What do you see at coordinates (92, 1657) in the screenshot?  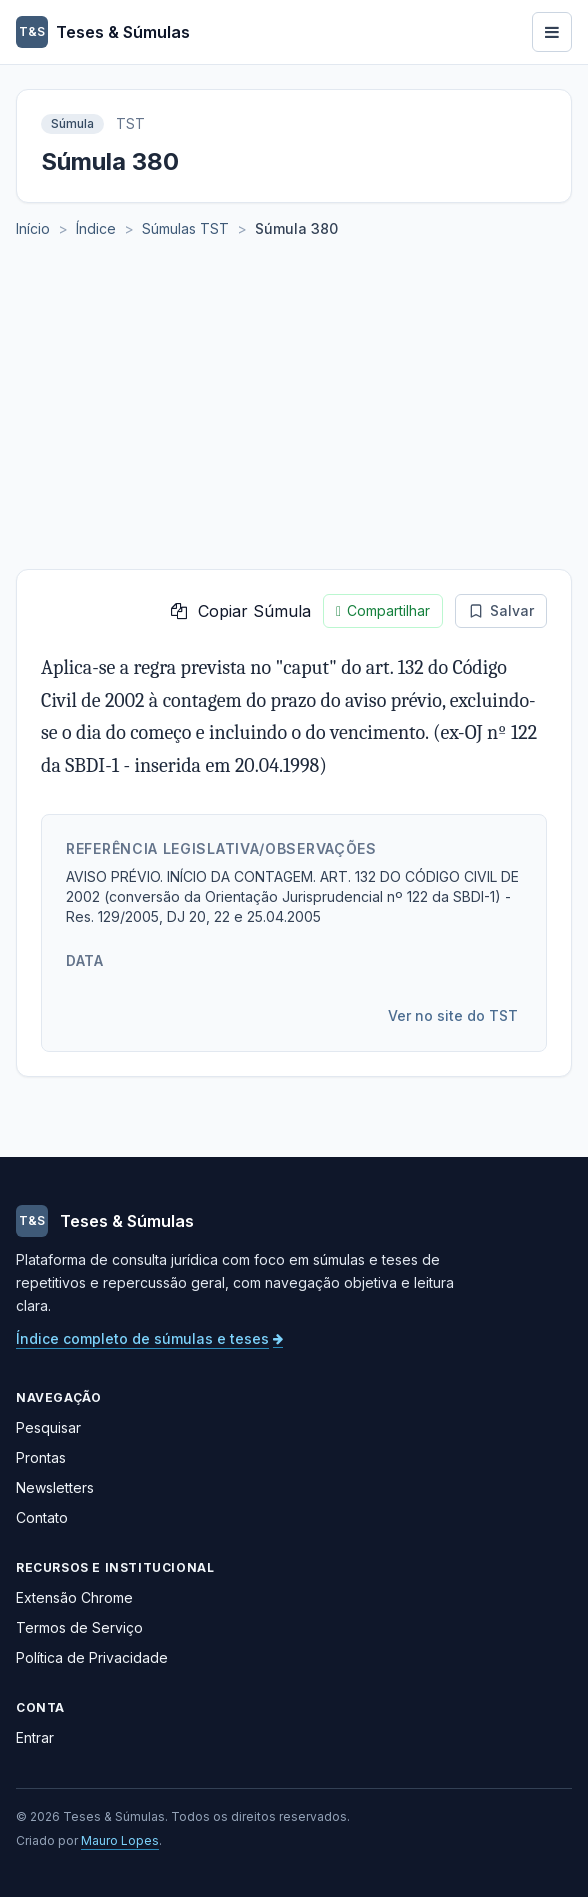 I see `Política de Privacidade` at bounding box center [92, 1657].